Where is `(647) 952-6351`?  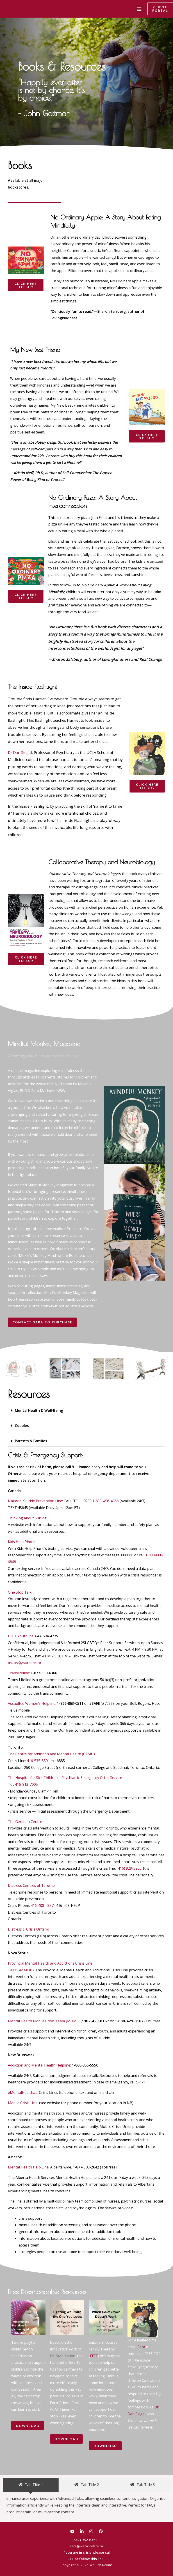
(647) 952-6351 is located at coordinates (85, 2539).